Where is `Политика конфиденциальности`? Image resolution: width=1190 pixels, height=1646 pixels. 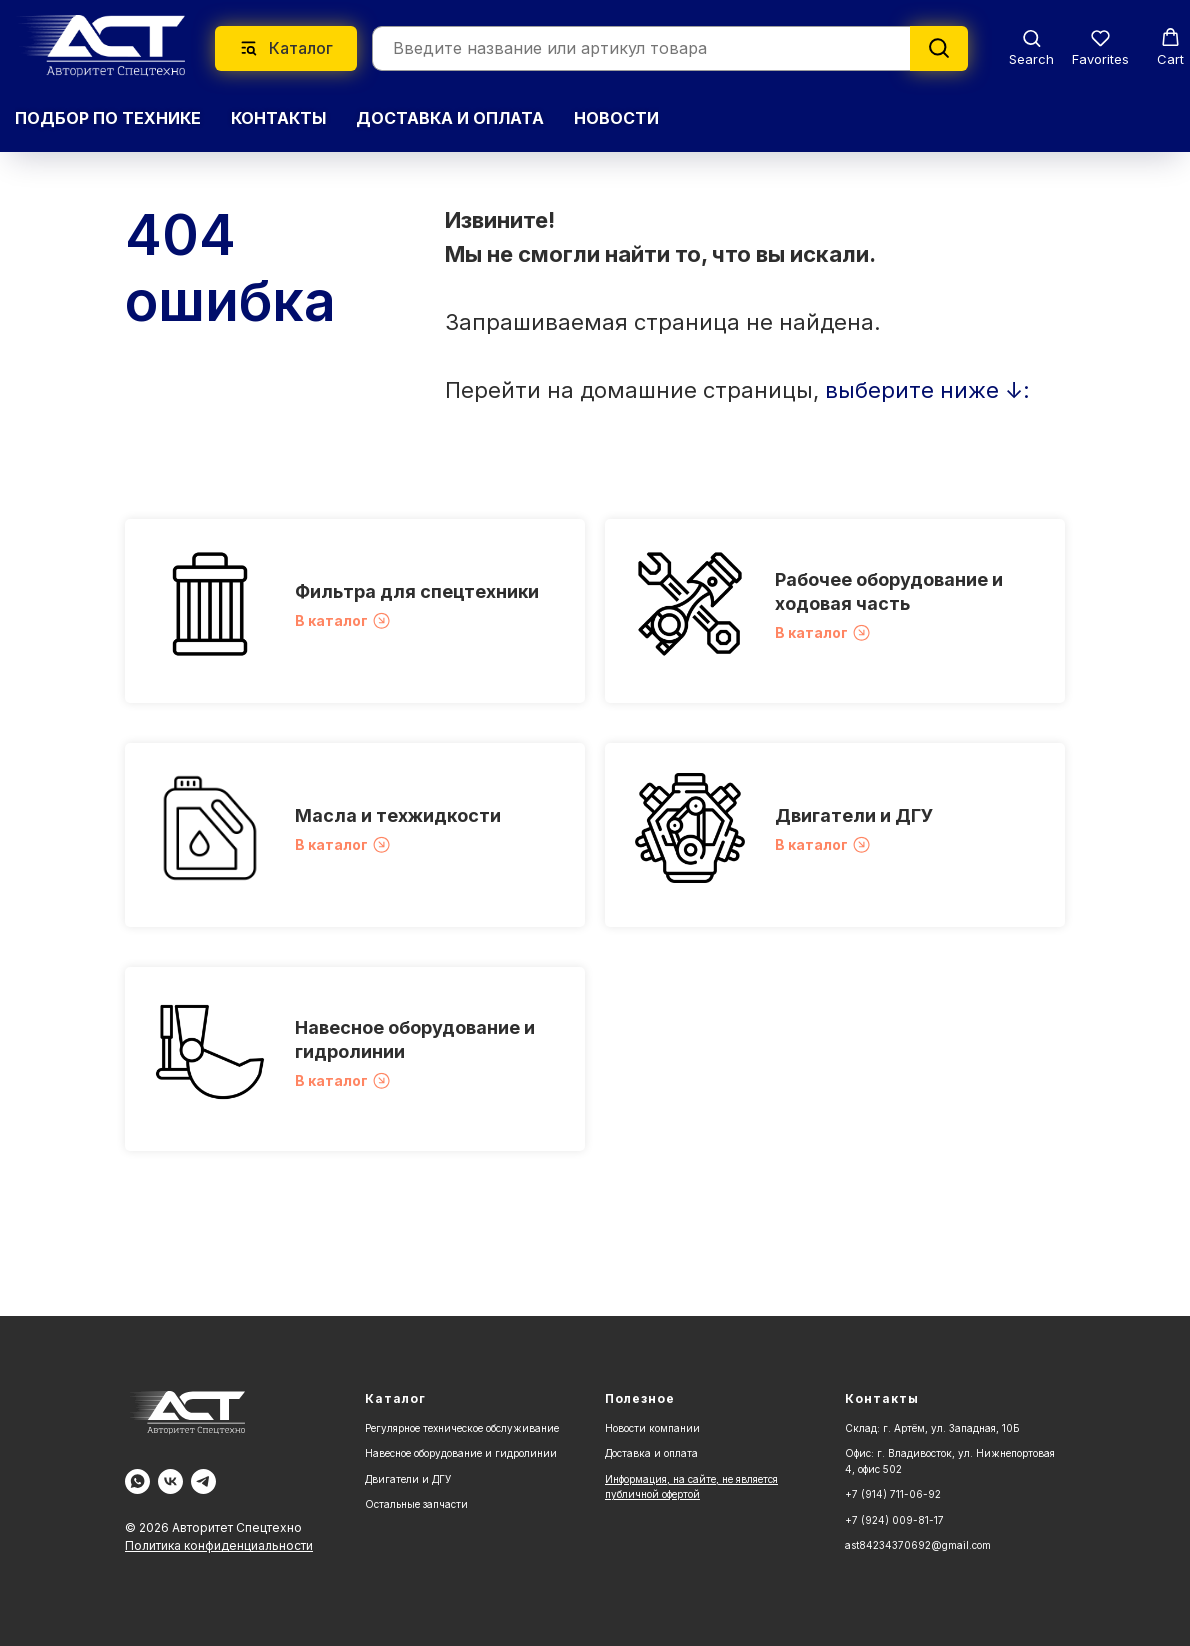 Политика конфиденциальности is located at coordinates (219, 1545).